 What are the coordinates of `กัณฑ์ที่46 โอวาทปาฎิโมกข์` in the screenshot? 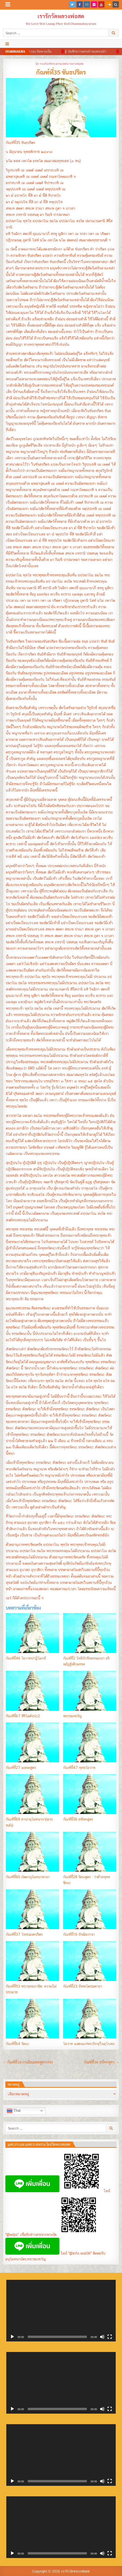 It's located at (26, 1658).